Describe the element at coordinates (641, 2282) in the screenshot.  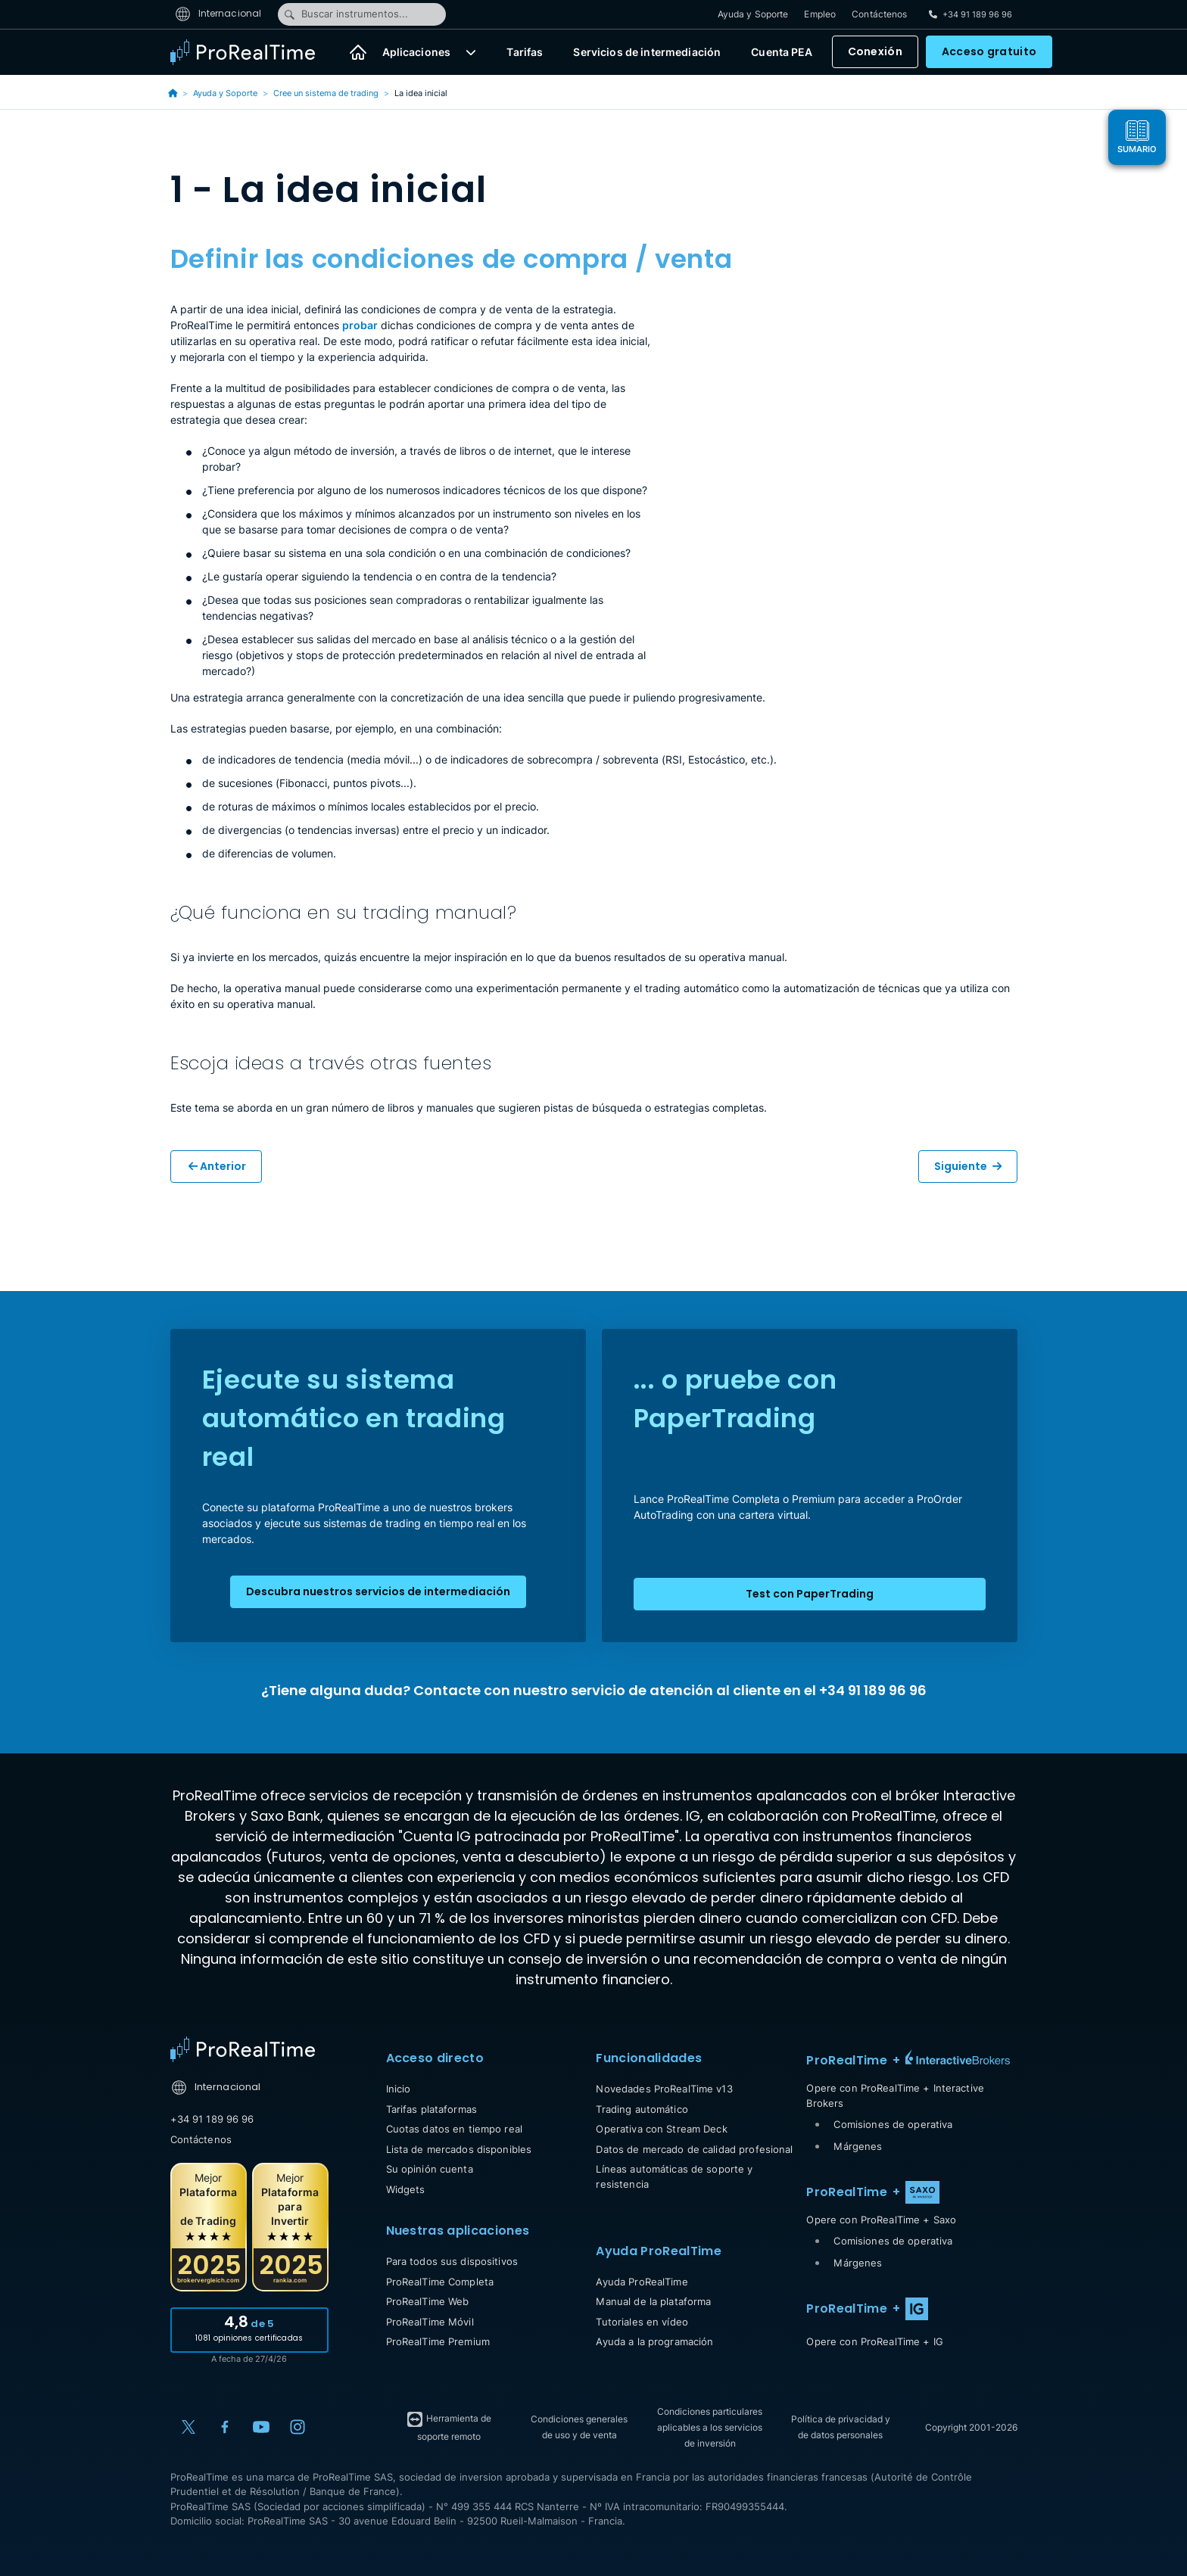
I see `Ayuda ProRealTime` at that location.